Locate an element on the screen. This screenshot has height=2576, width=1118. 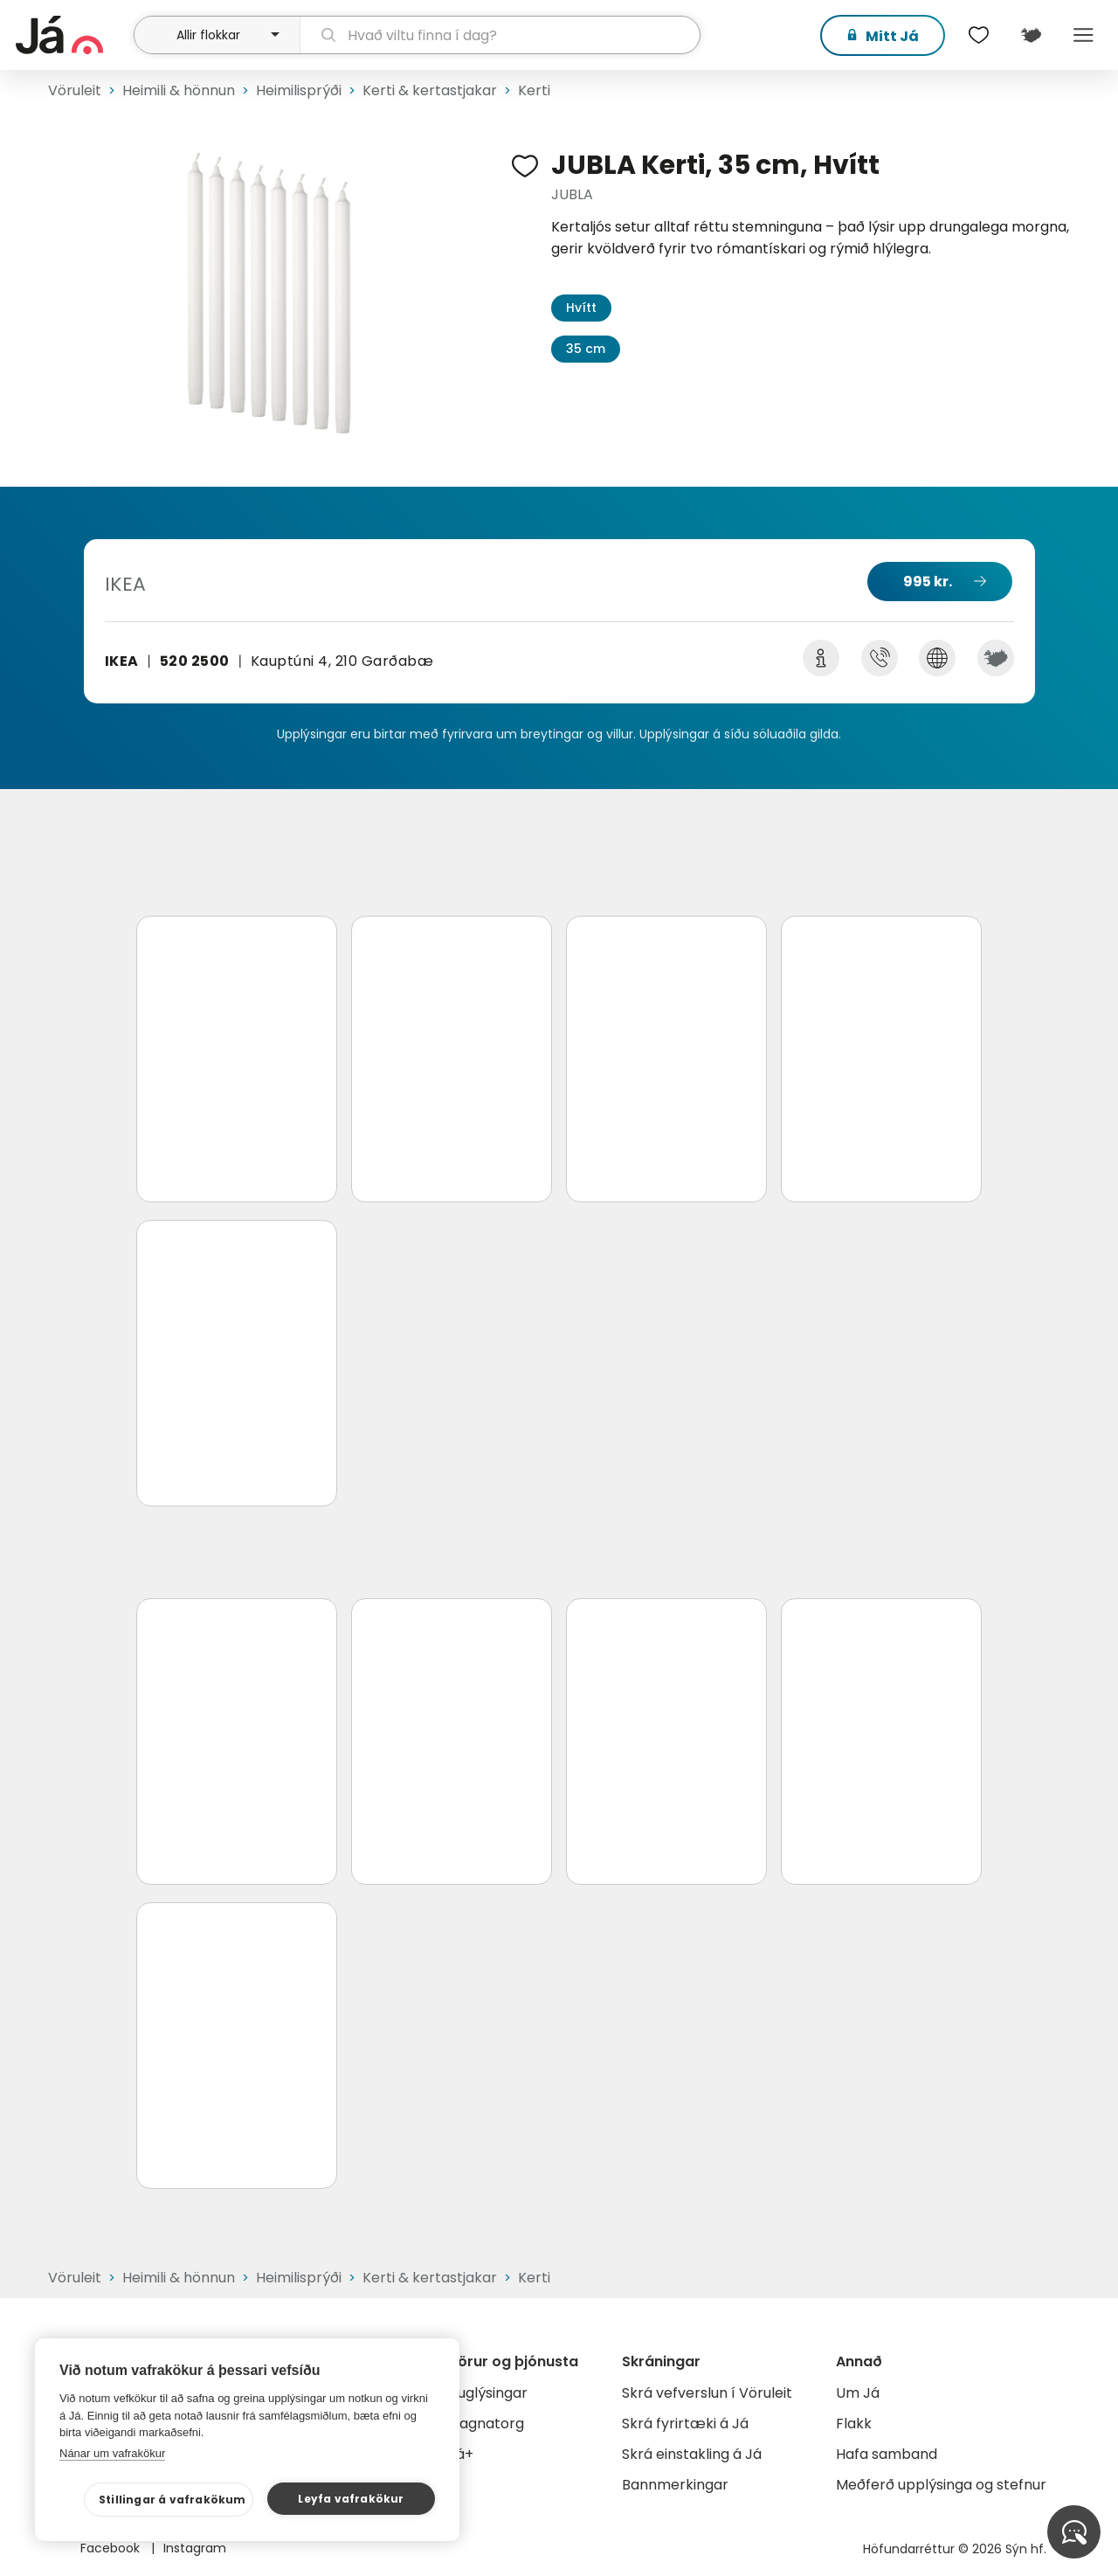
35 cm is located at coordinates (585, 348).